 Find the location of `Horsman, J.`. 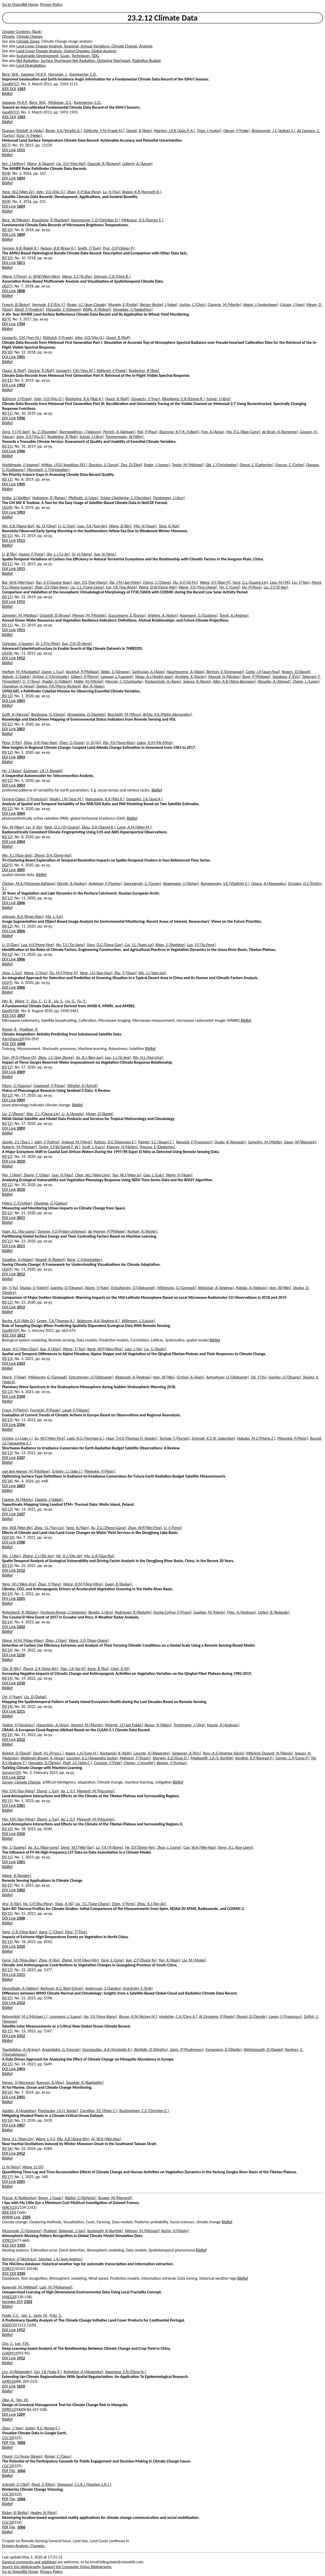

Horsman, J. is located at coordinates (58, 74).